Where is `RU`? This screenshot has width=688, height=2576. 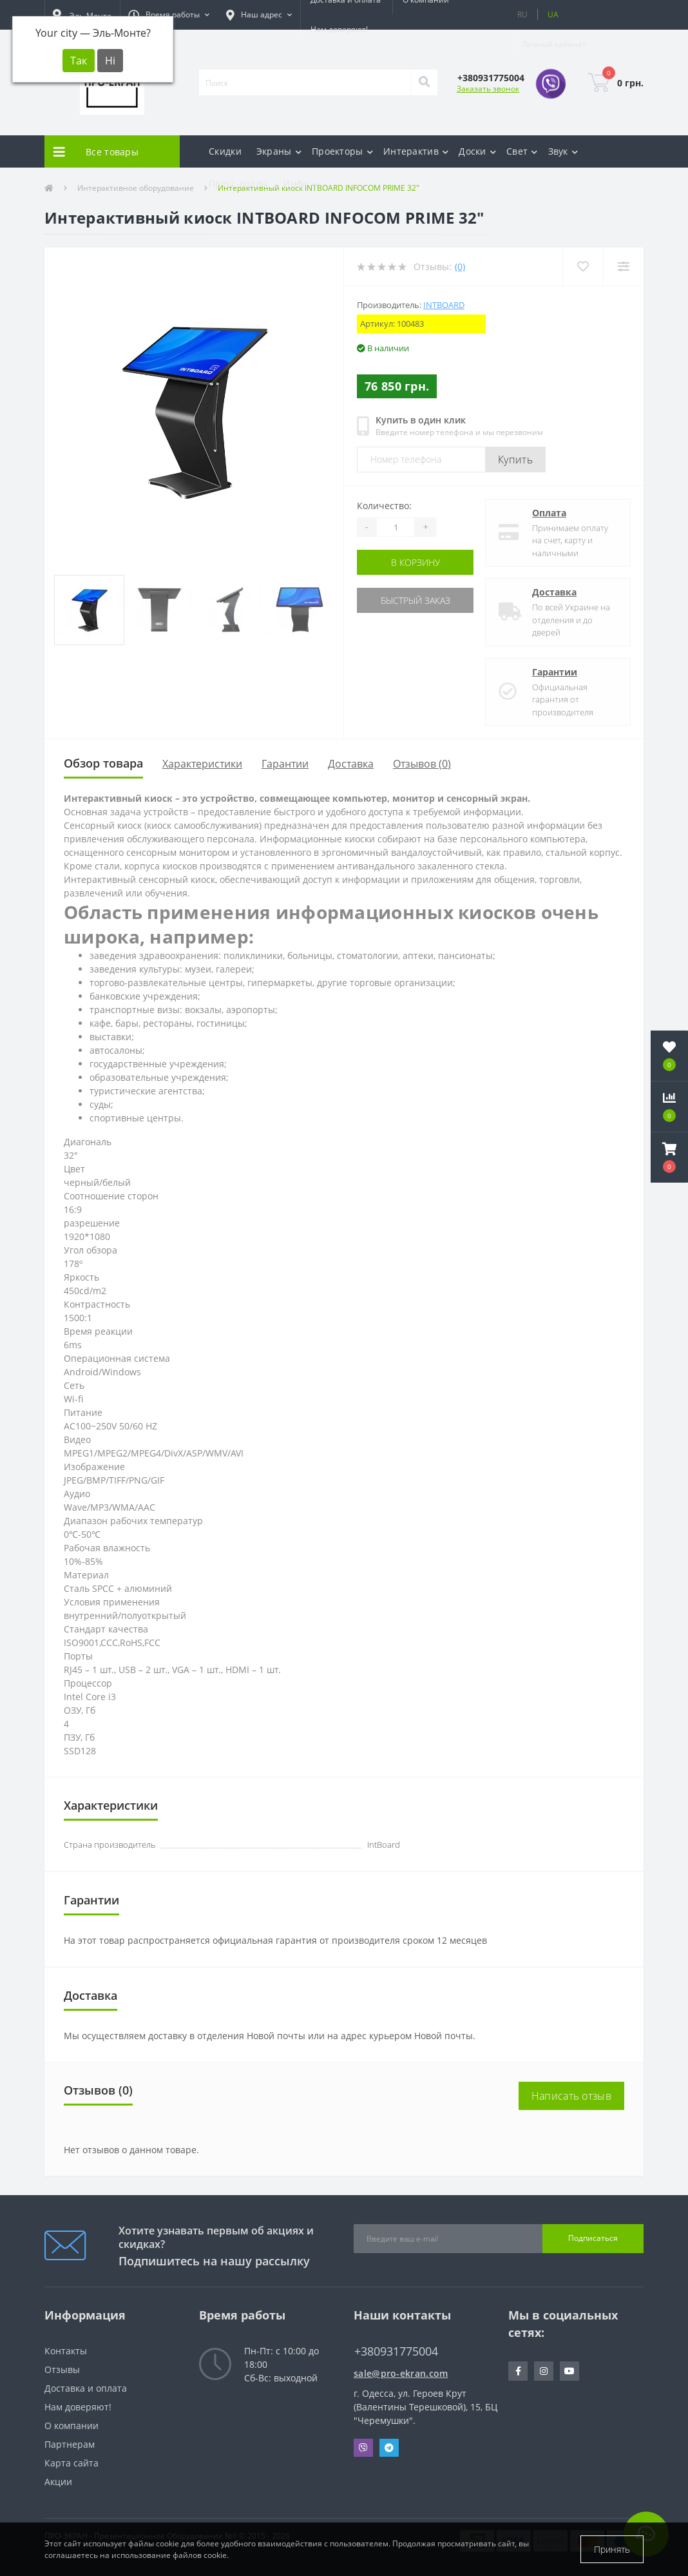 RU is located at coordinates (522, 14).